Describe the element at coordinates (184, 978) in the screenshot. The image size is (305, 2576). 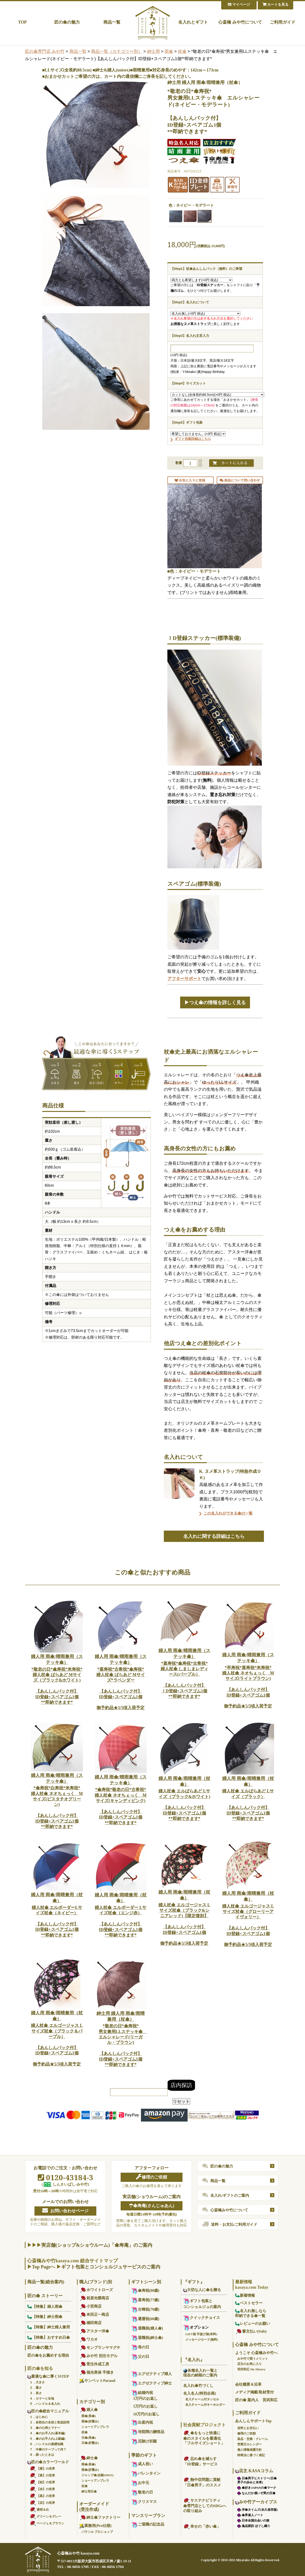
I see `アフターサポート` at that location.